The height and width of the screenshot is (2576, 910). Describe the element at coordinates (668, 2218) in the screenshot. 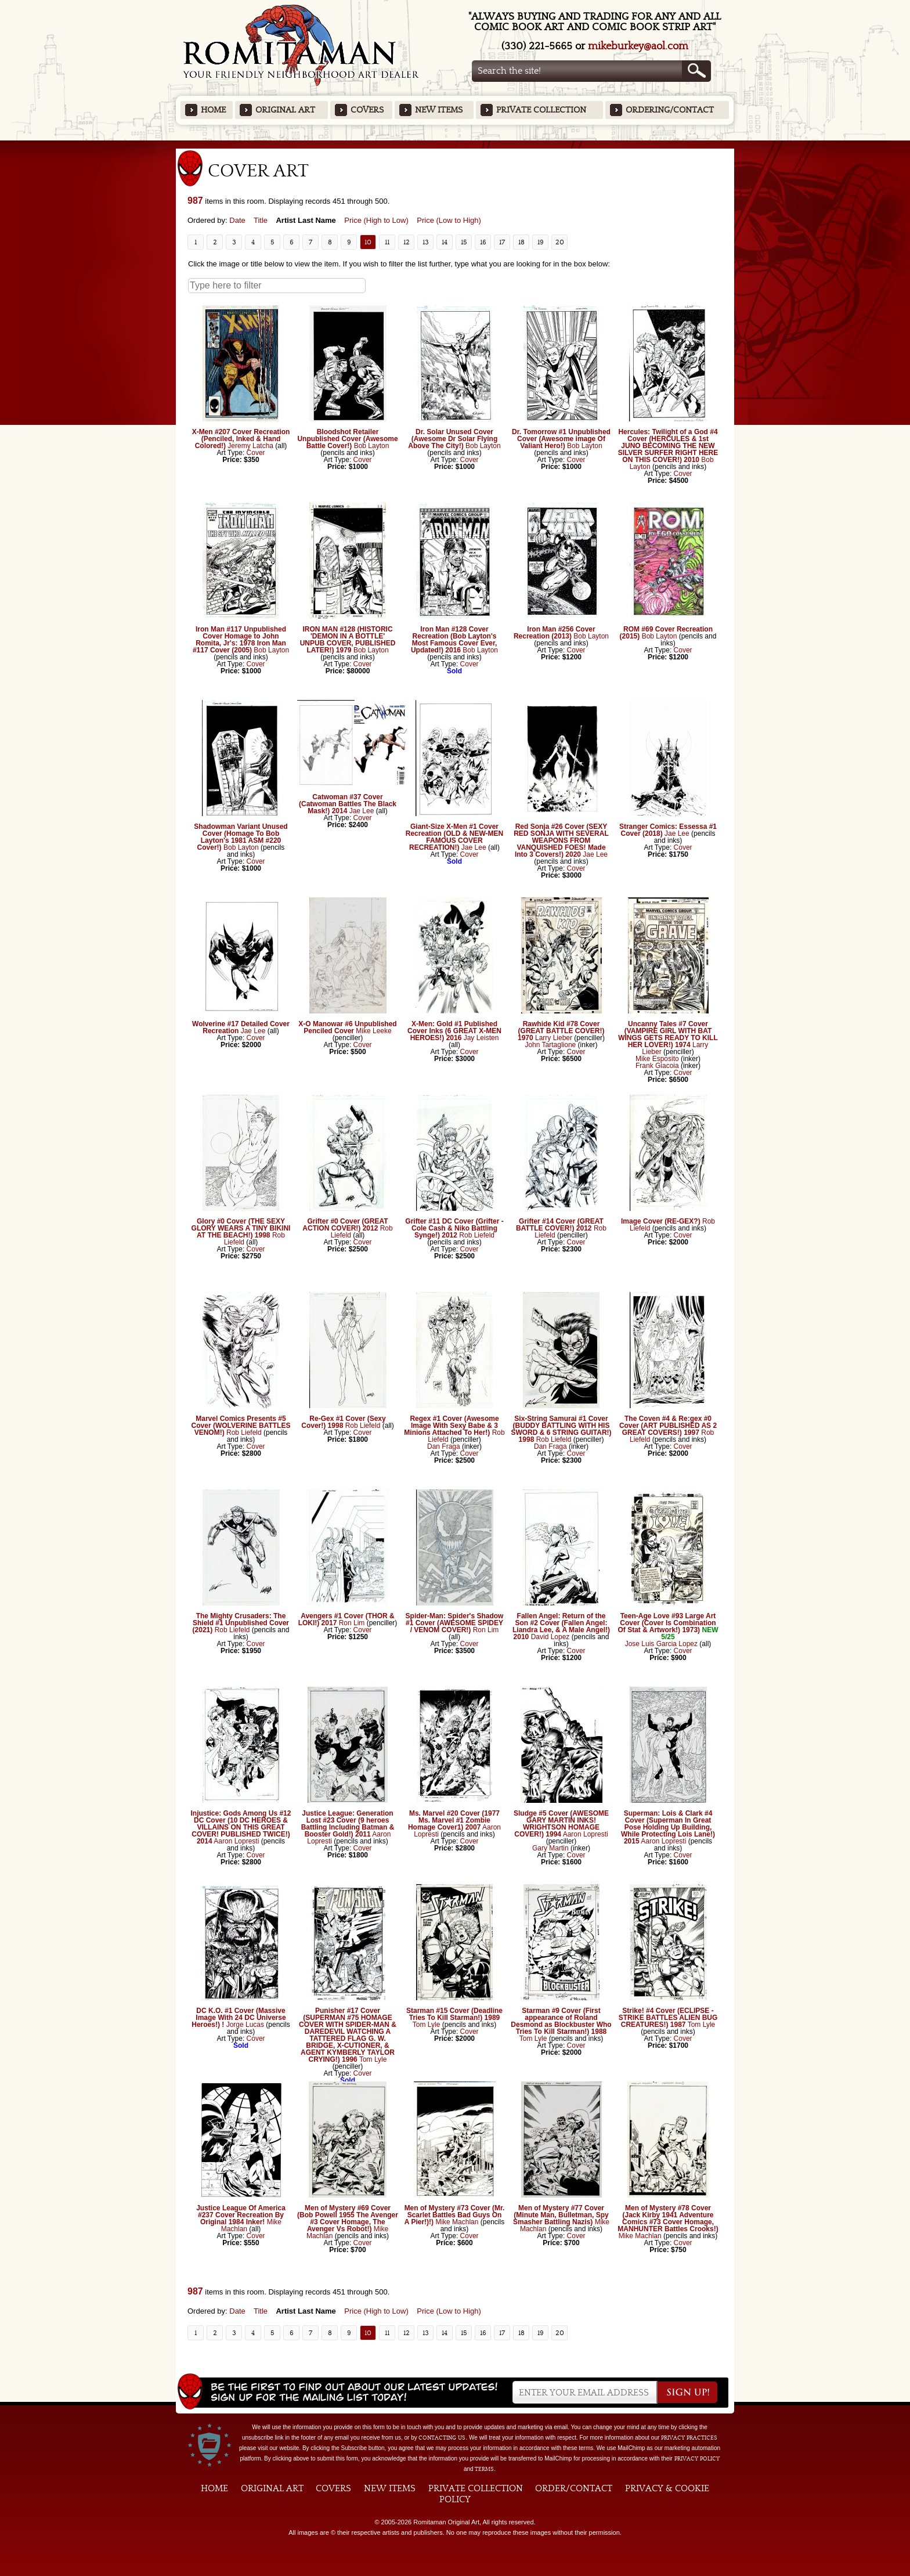

I see `Men of Mystery #78 Cover (Jack Kirby 1941 Adventure Comics #73 Cover Homage, MANHUNTER Battles Crooks!)` at that location.